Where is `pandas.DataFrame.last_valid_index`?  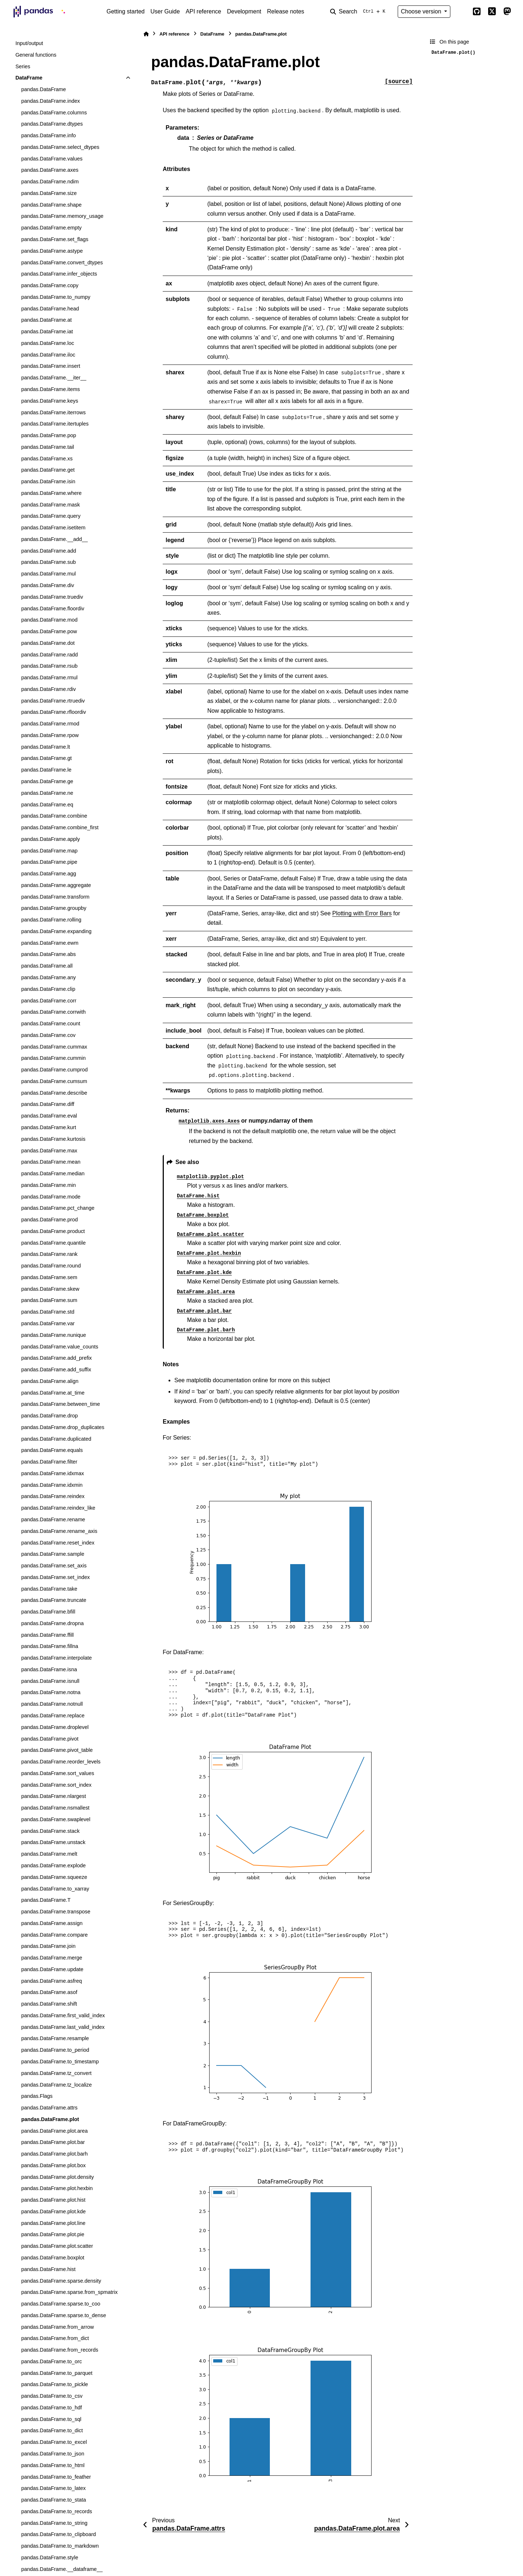
pandas.DataFrame.last_valid_index is located at coordinates (63, 2027).